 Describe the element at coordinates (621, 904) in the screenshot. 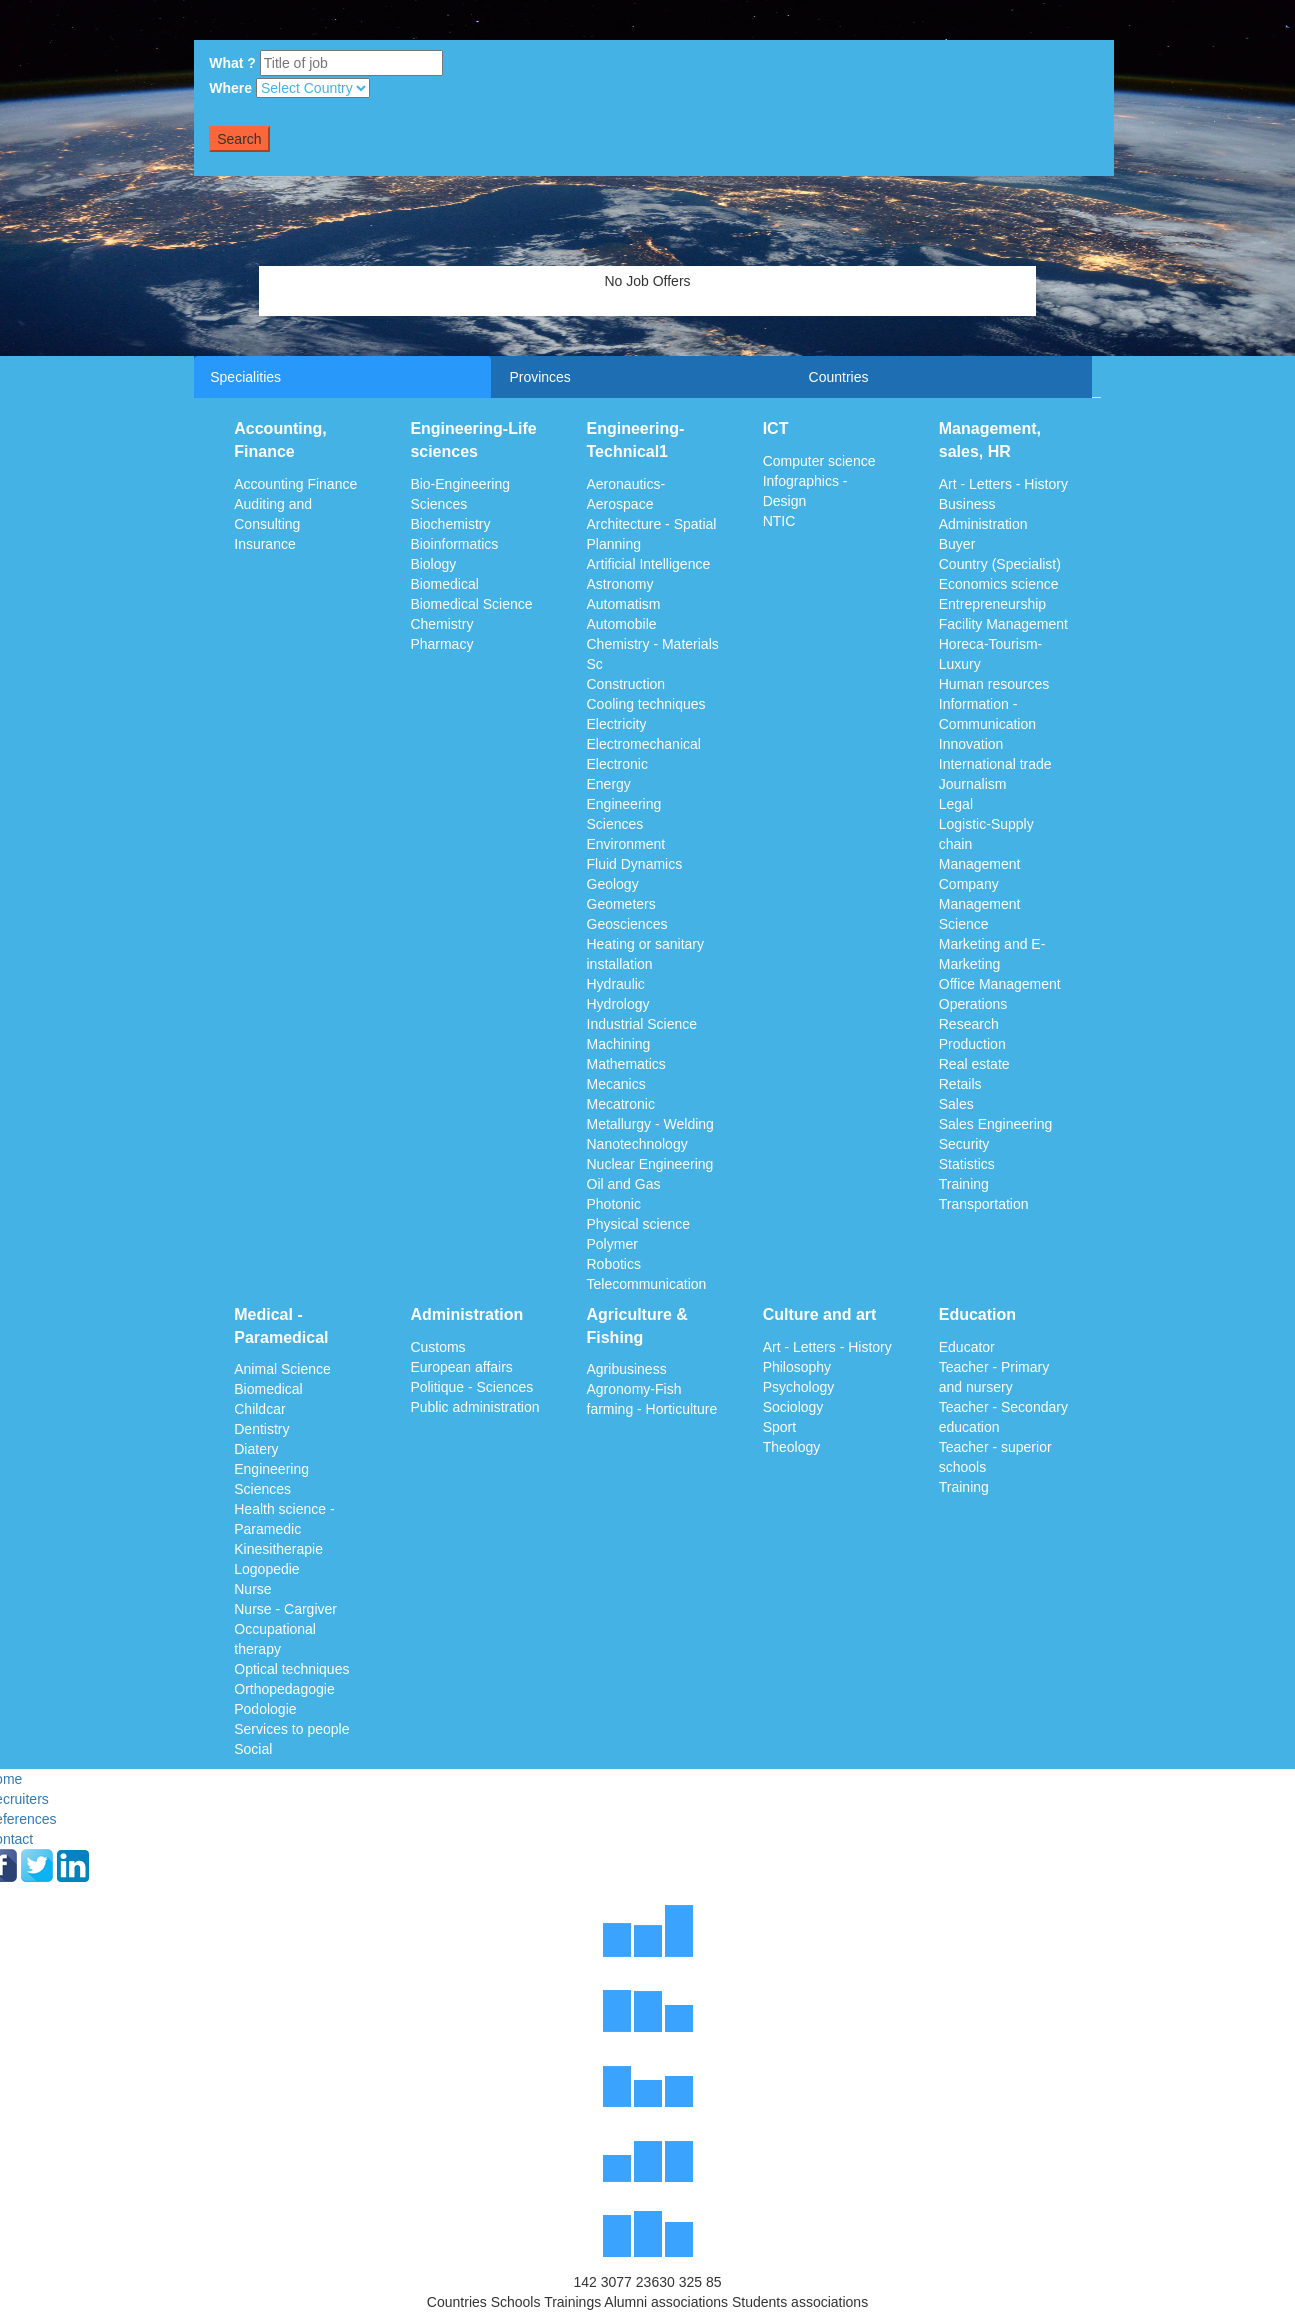

I see `Geometers` at that location.